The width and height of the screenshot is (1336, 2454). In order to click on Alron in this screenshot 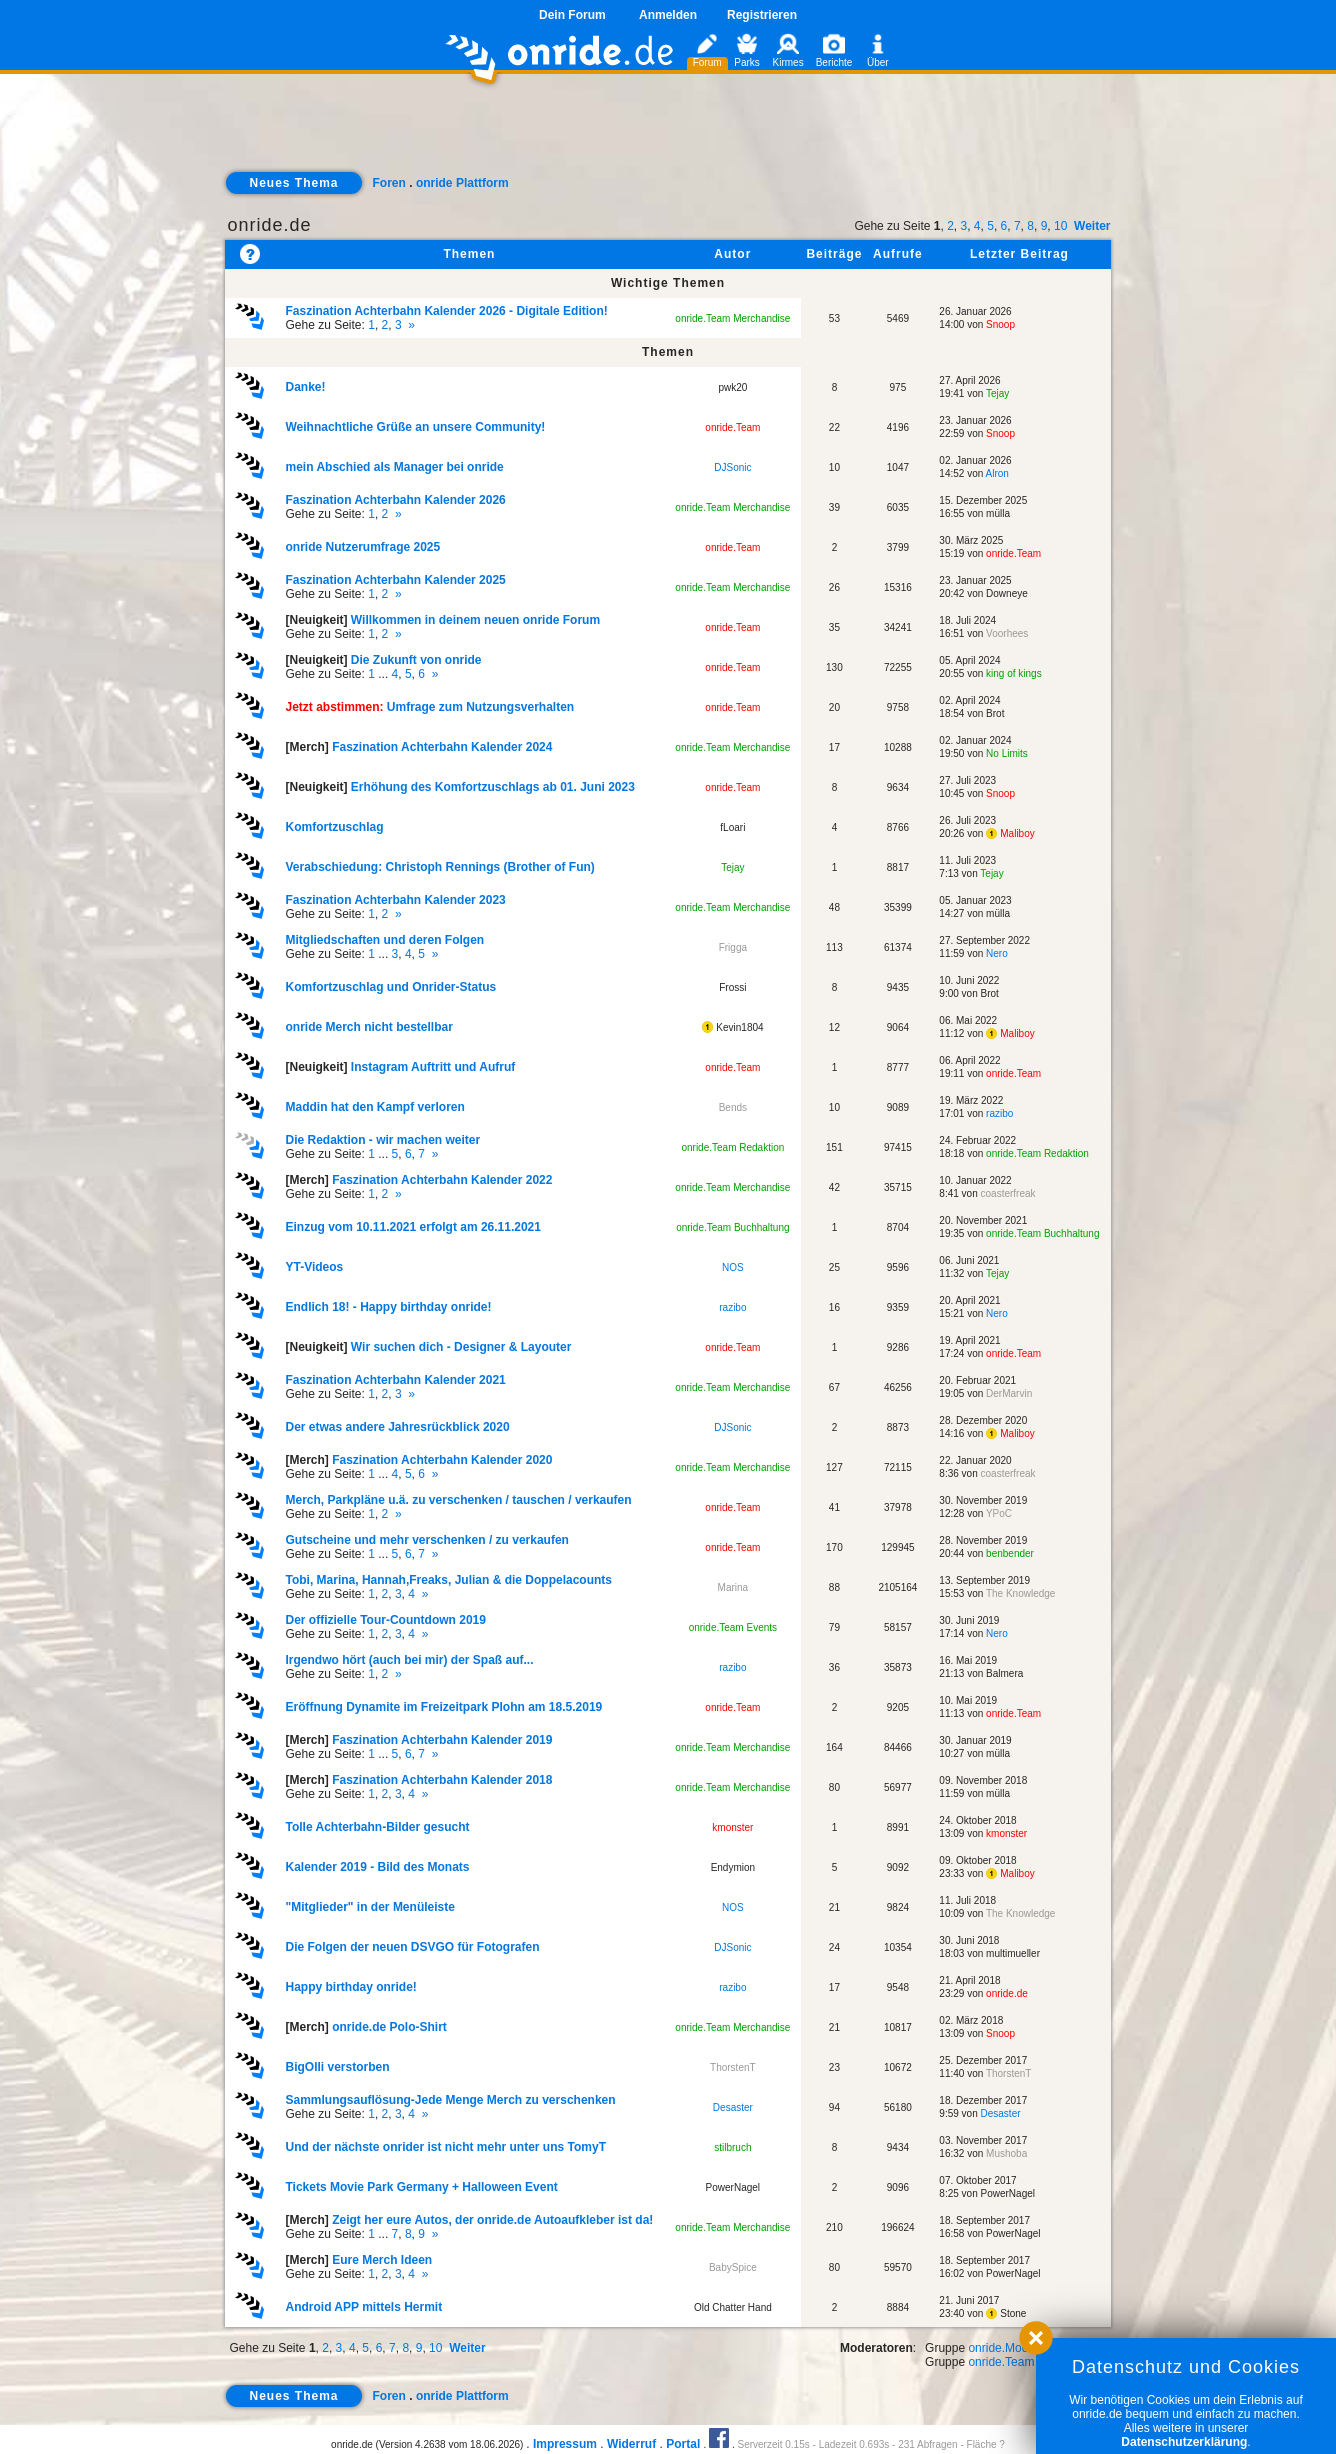, I will do `click(997, 473)`.